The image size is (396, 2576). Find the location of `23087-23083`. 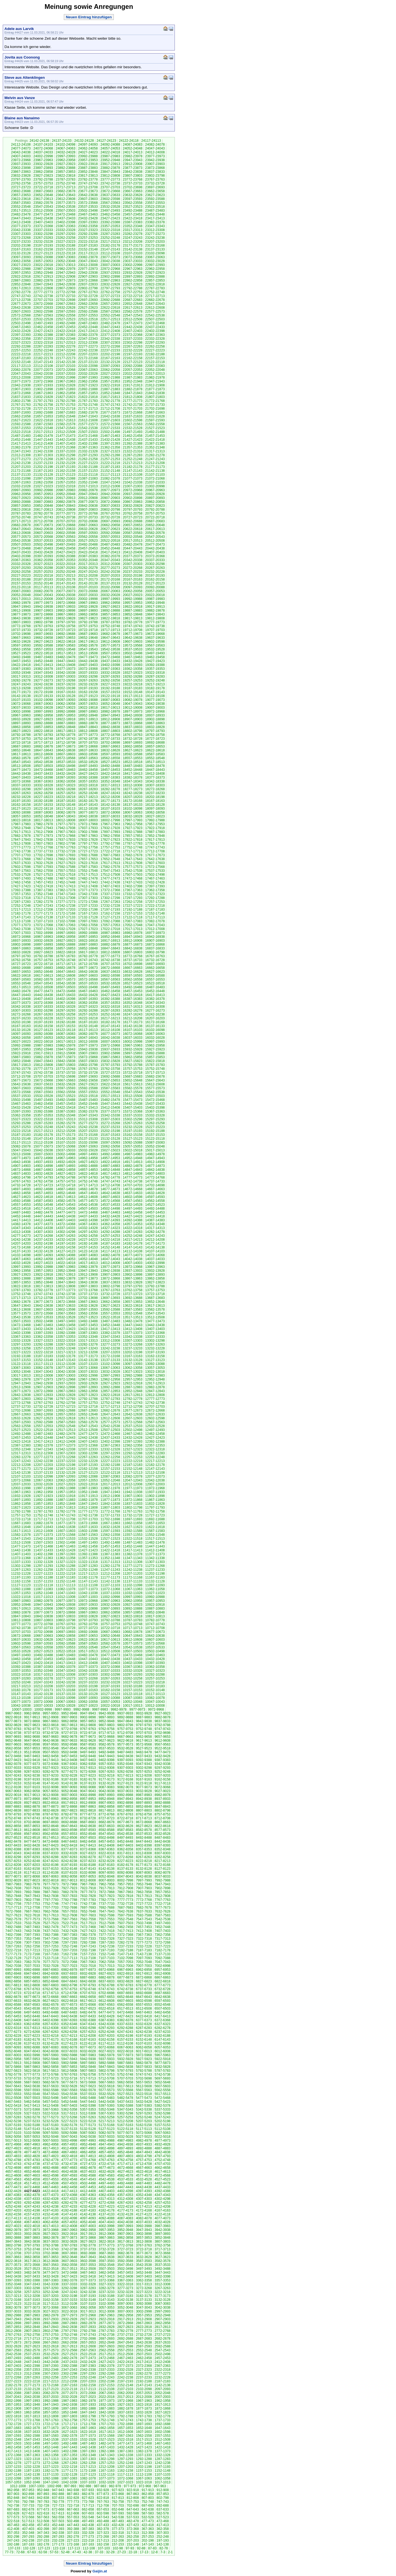

23087-23083 is located at coordinates (65, 257).